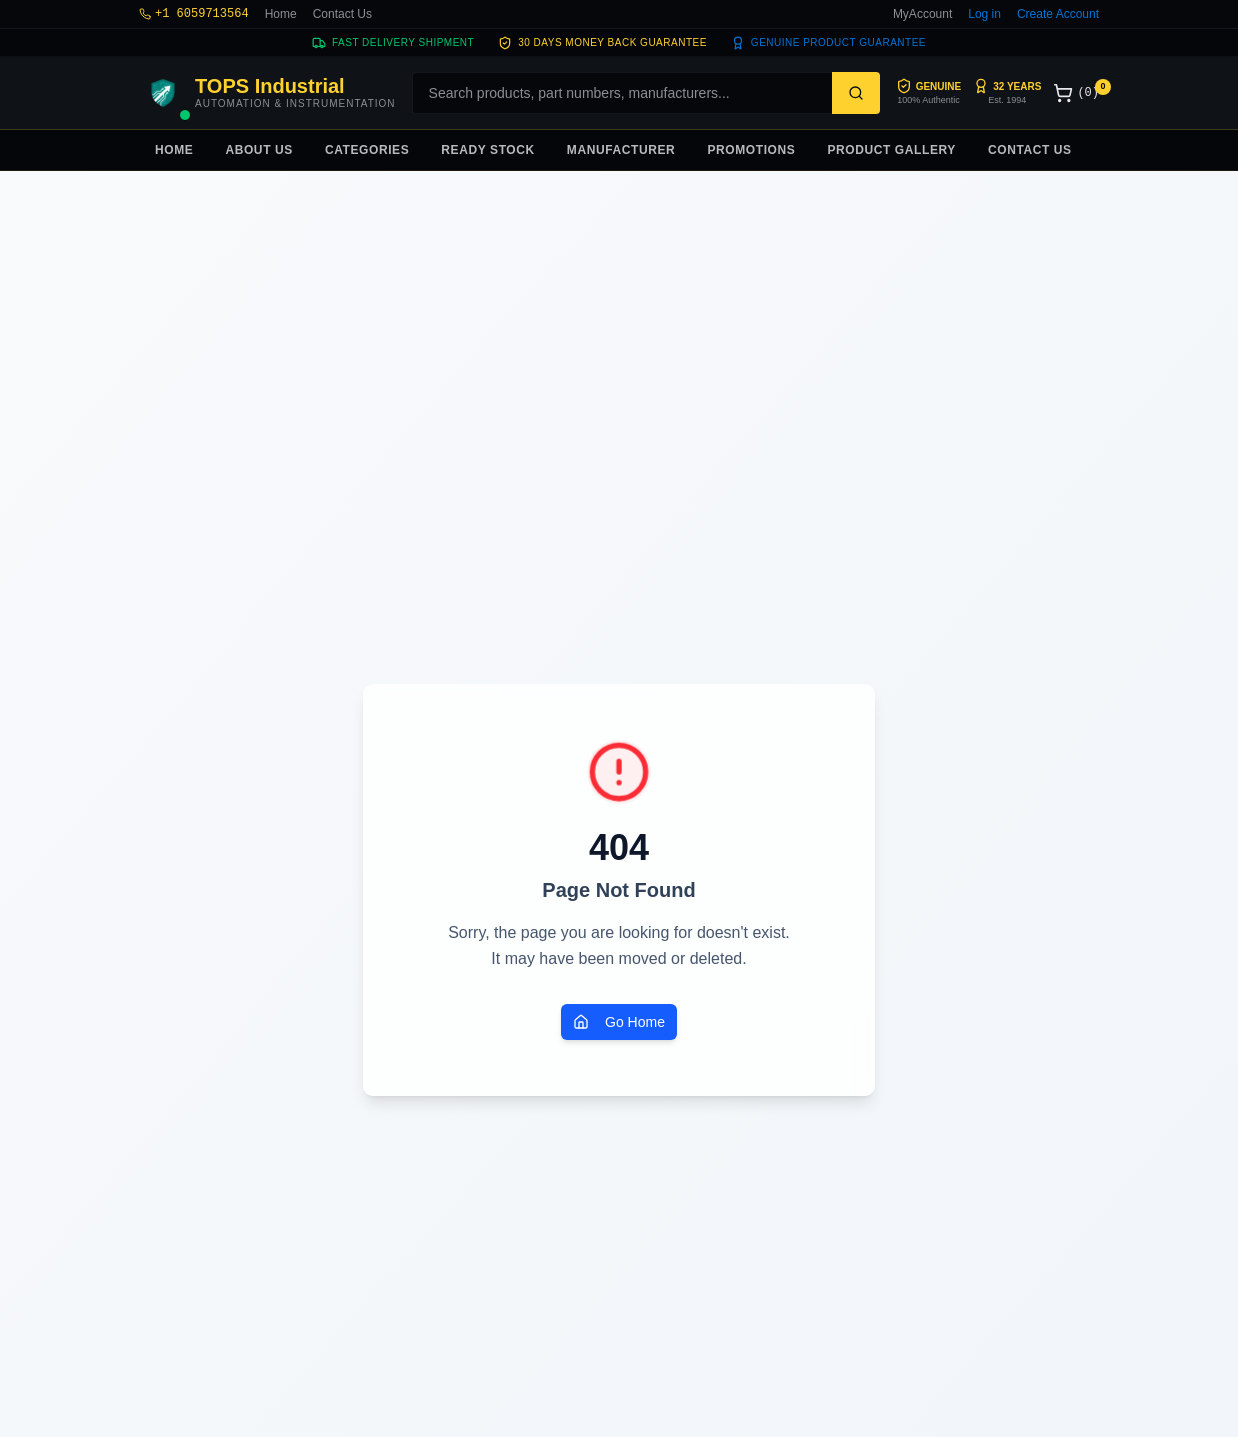 The height and width of the screenshot is (1437, 1238). What do you see at coordinates (367, 150) in the screenshot?
I see `CATEGORIES` at bounding box center [367, 150].